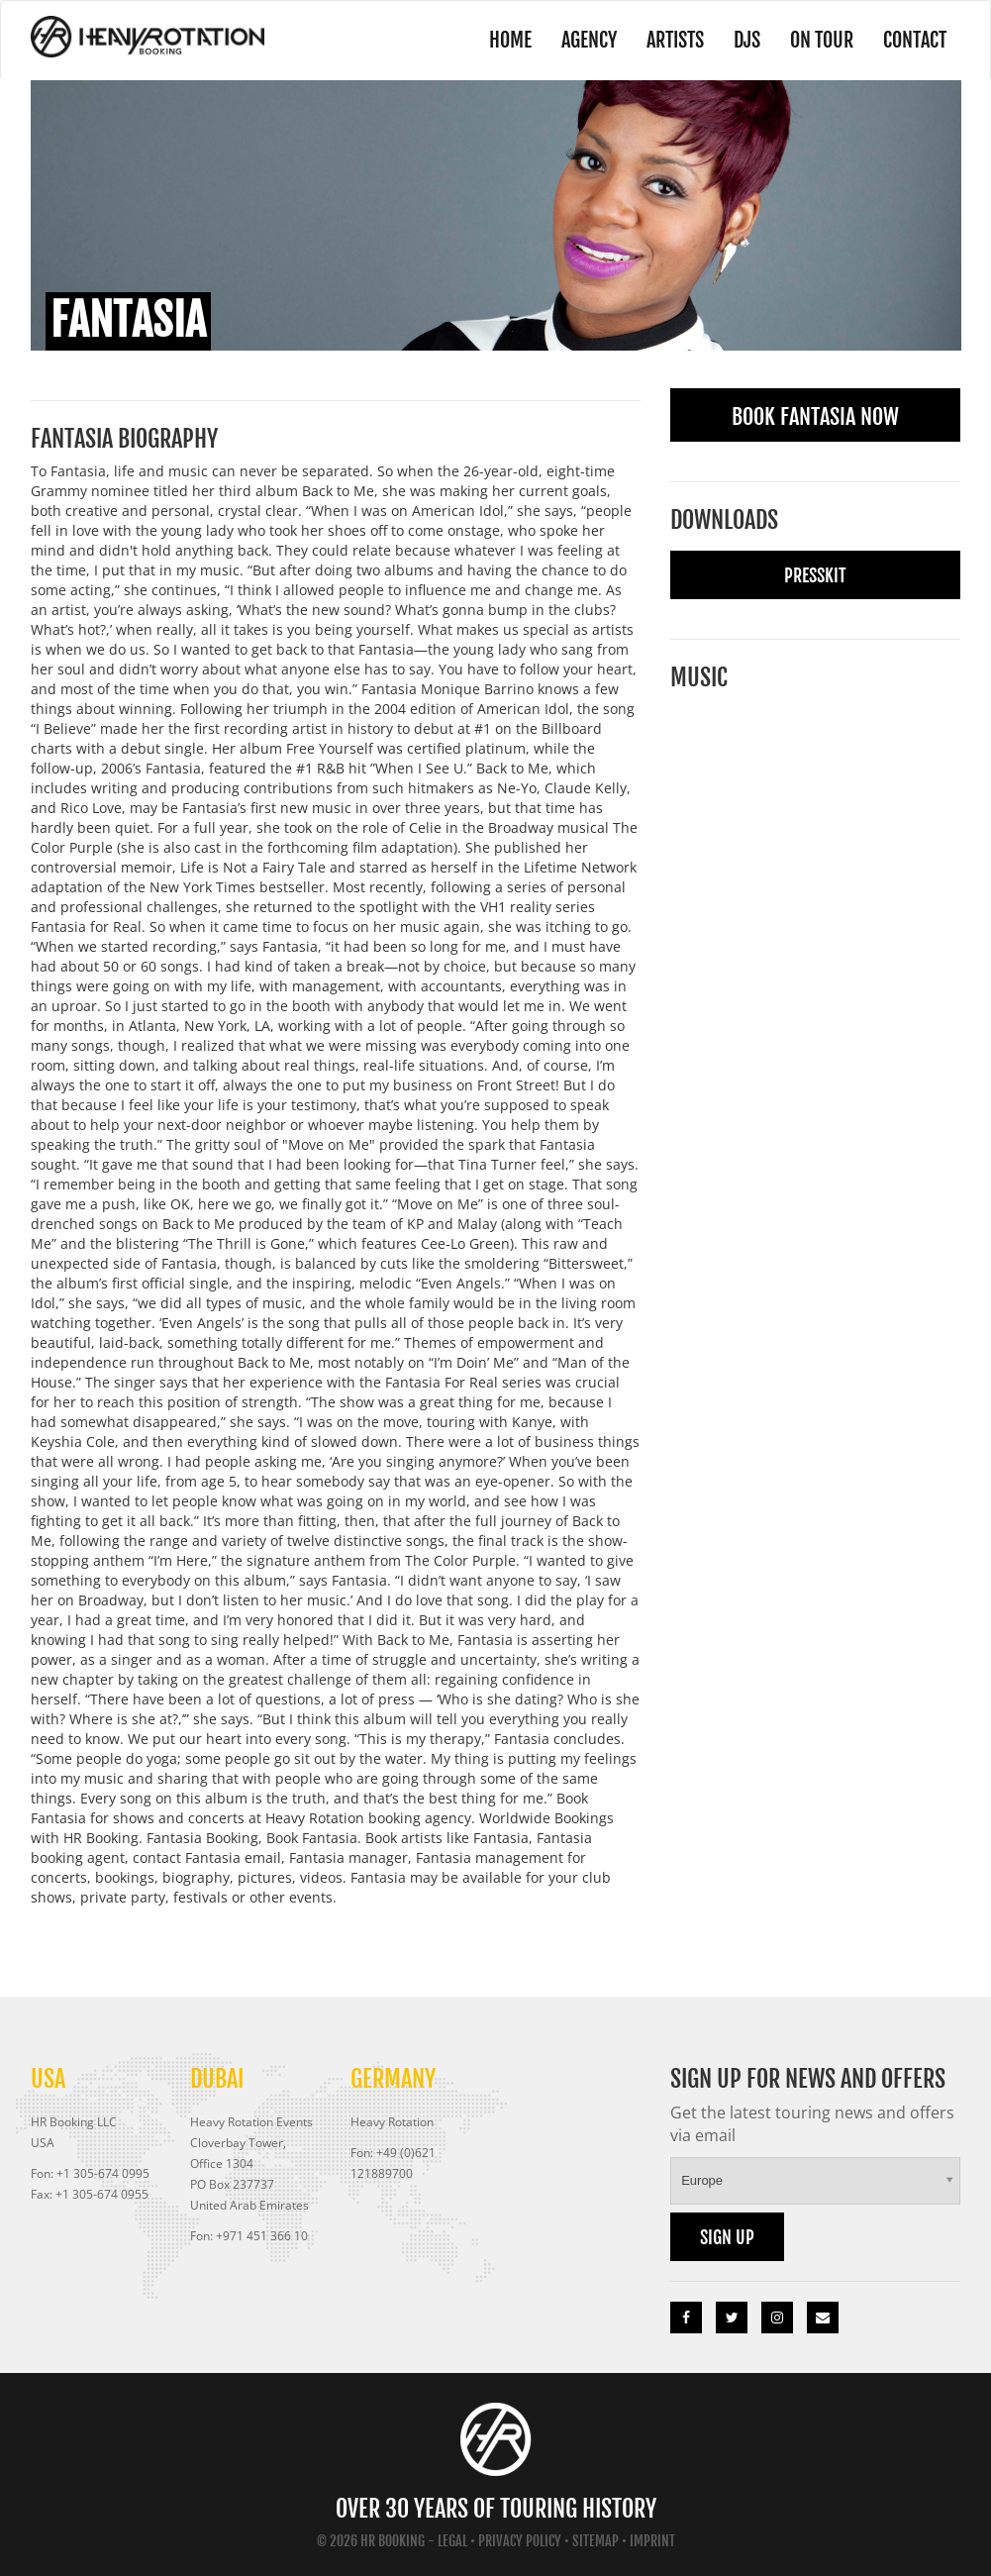 The width and height of the screenshot is (991, 2576). I want to click on Artists, so click(675, 40).